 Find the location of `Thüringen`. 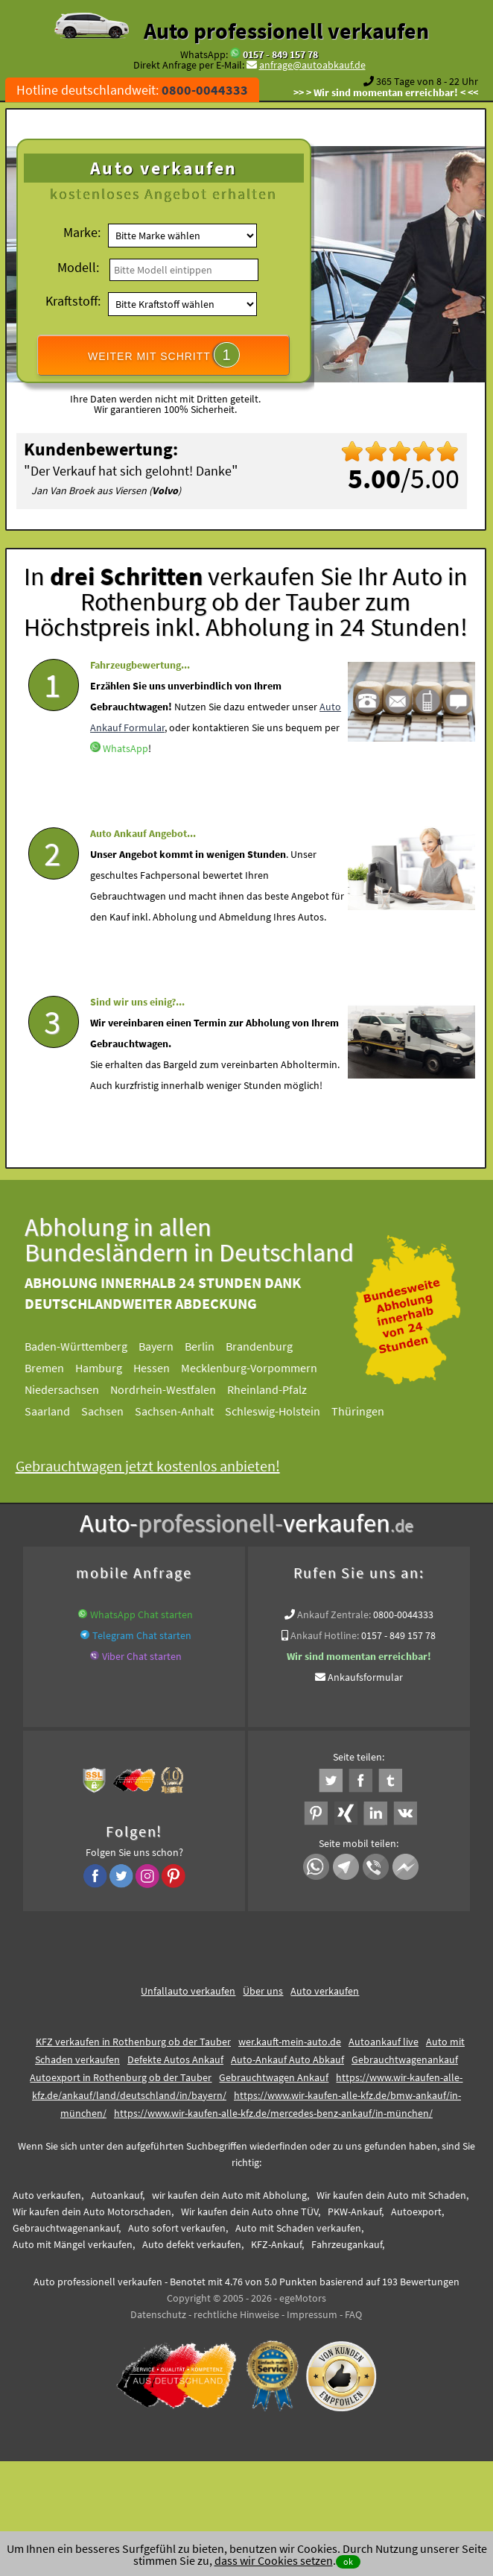

Thüringen is located at coordinates (374, 1411).